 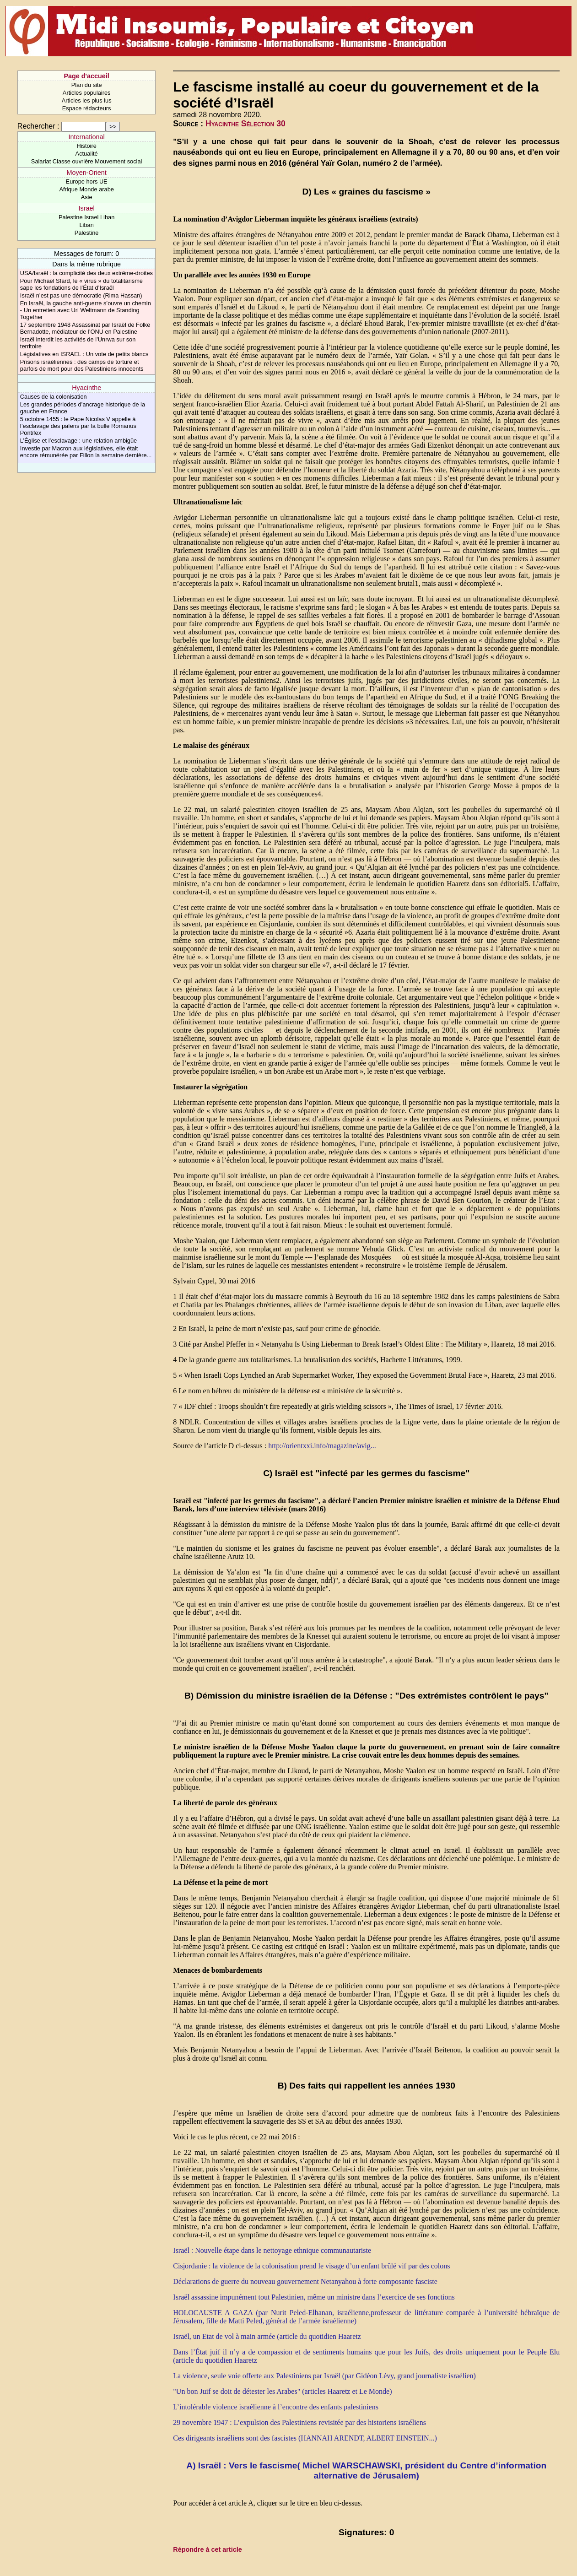 I want to click on Europe hors UE, so click(x=87, y=181).